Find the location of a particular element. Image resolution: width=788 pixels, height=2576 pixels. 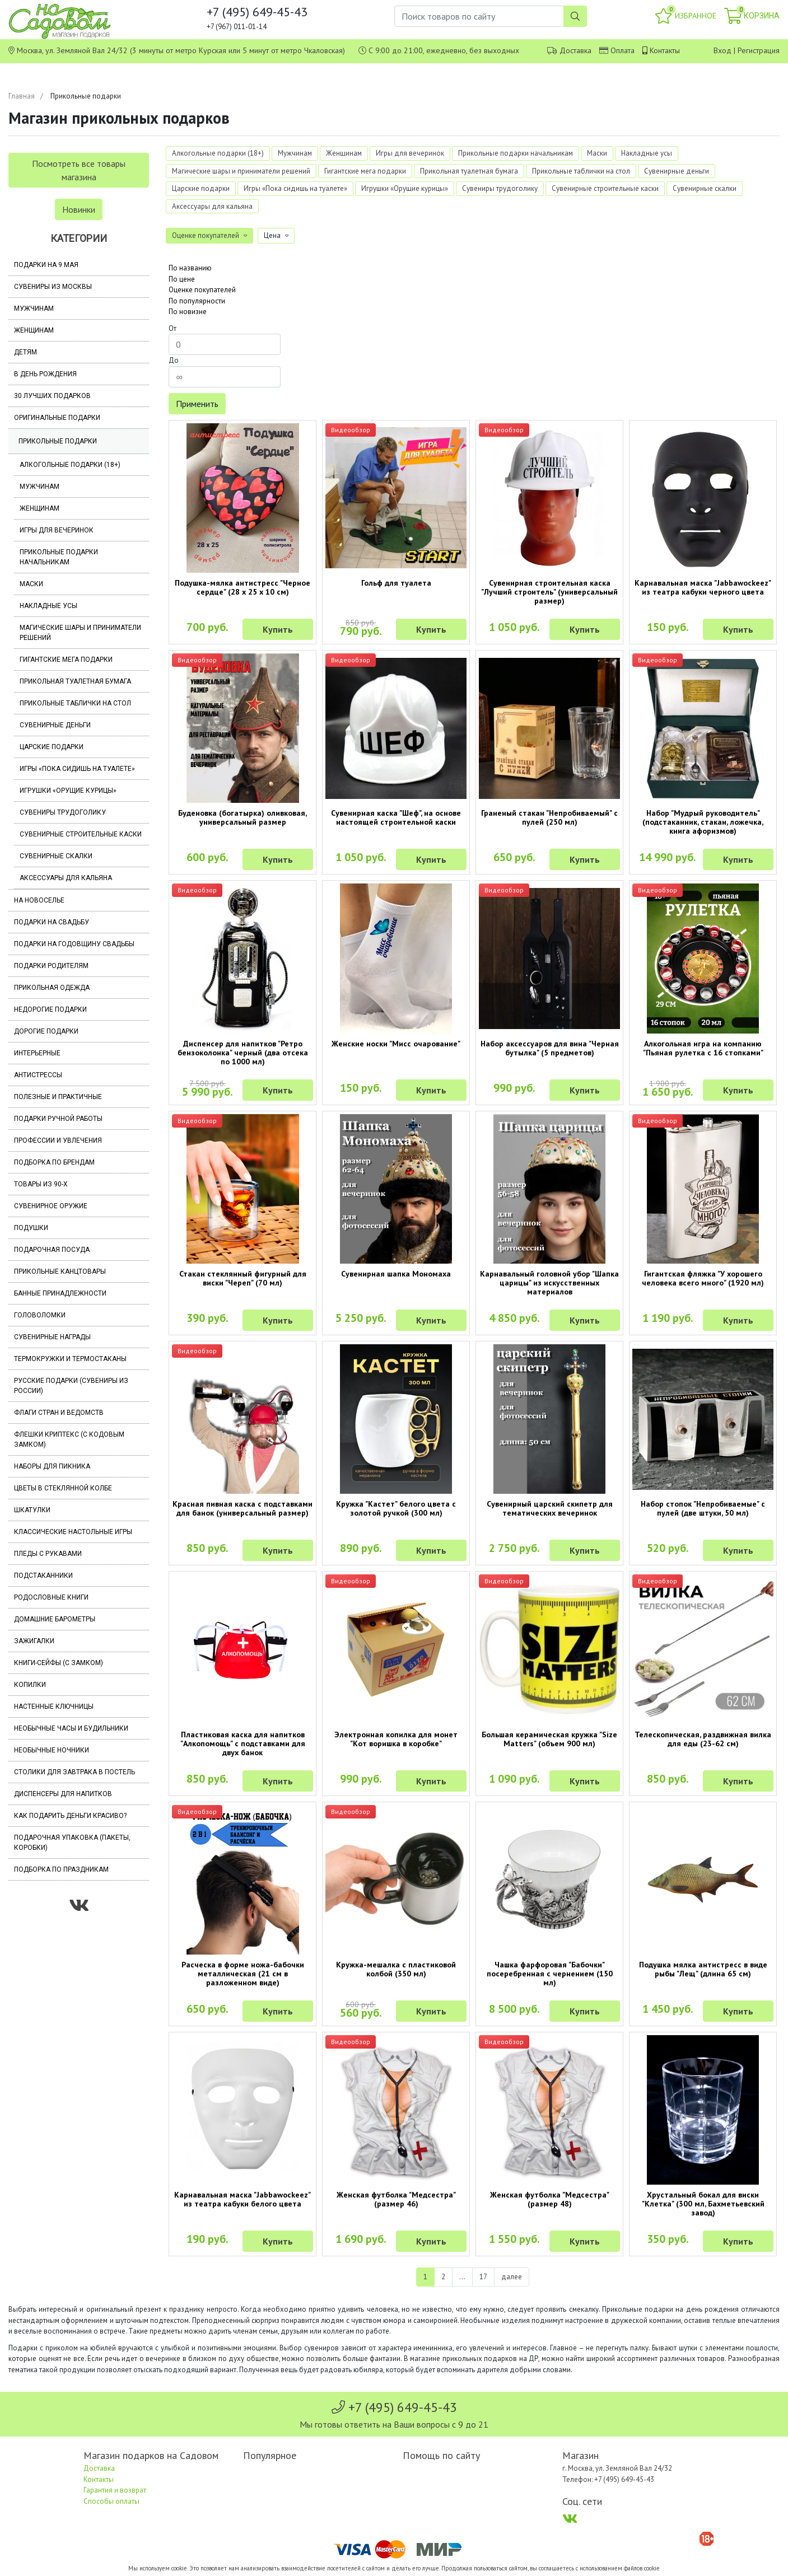

Мужчинам is located at coordinates (34, 308).